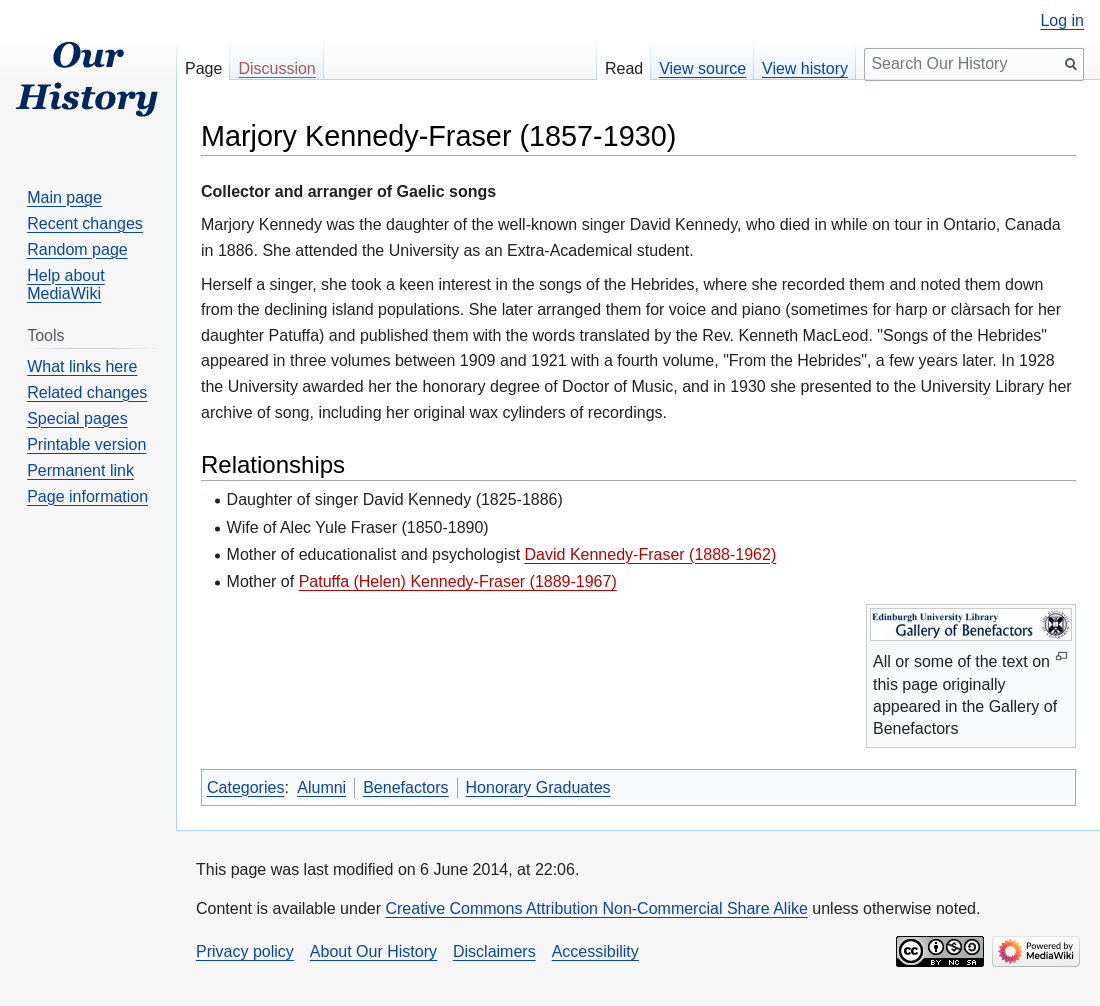 This screenshot has width=1100, height=1006. Describe the element at coordinates (87, 496) in the screenshot. I see `Page information` at that location.